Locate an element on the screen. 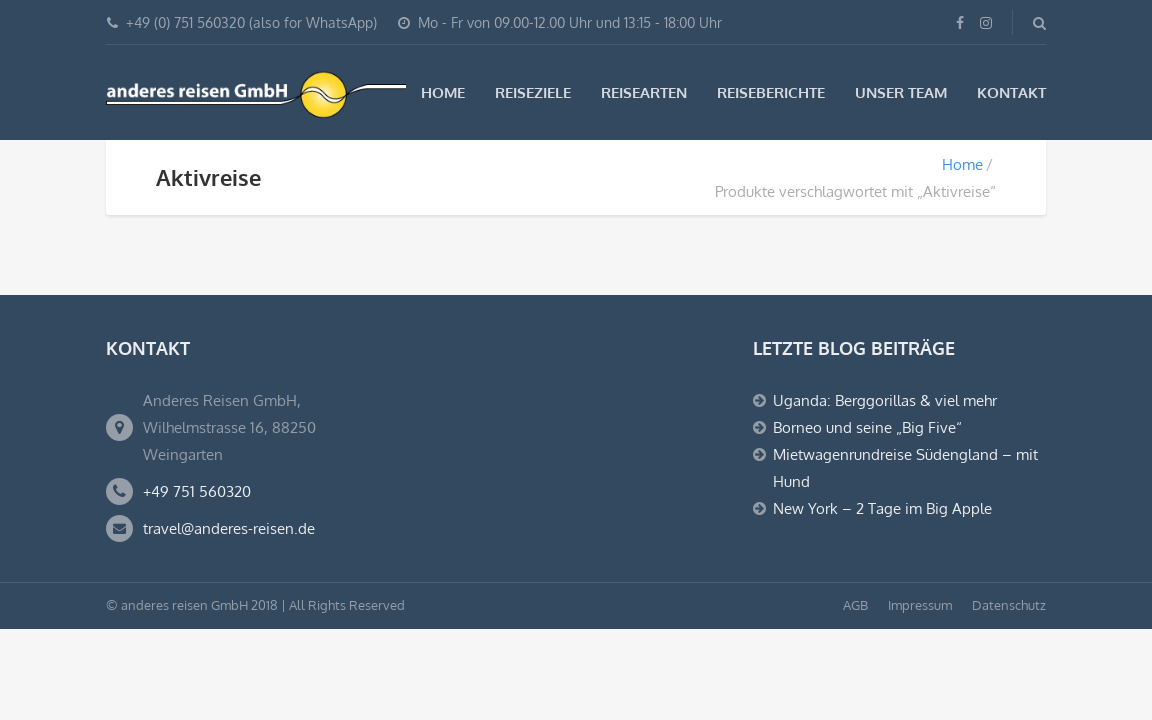 The height and width of the screenshot is (720, 1152). Reisearten is located at coordinates (644, 92).